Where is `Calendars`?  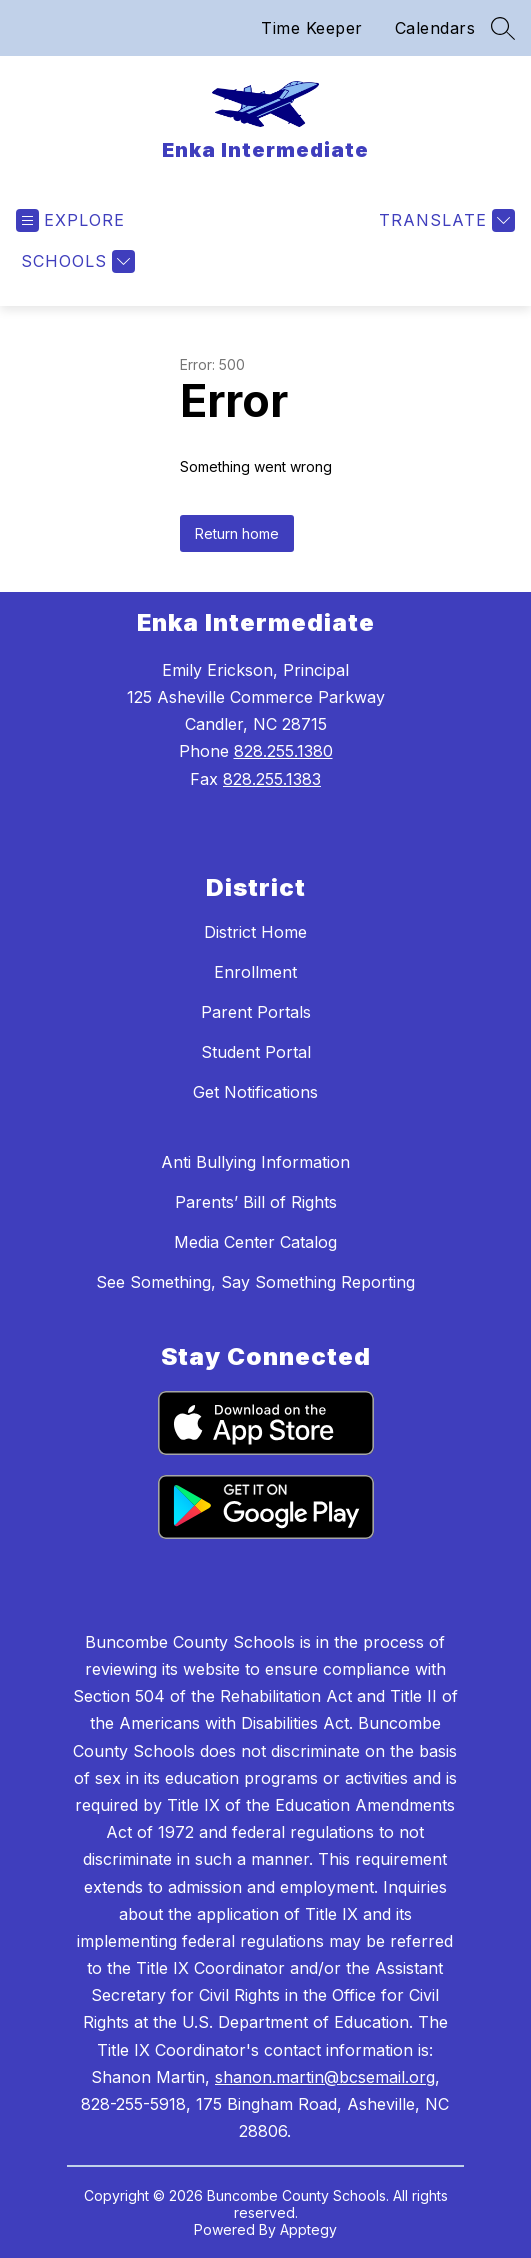 Calendars is located at coordinates (435, 28).